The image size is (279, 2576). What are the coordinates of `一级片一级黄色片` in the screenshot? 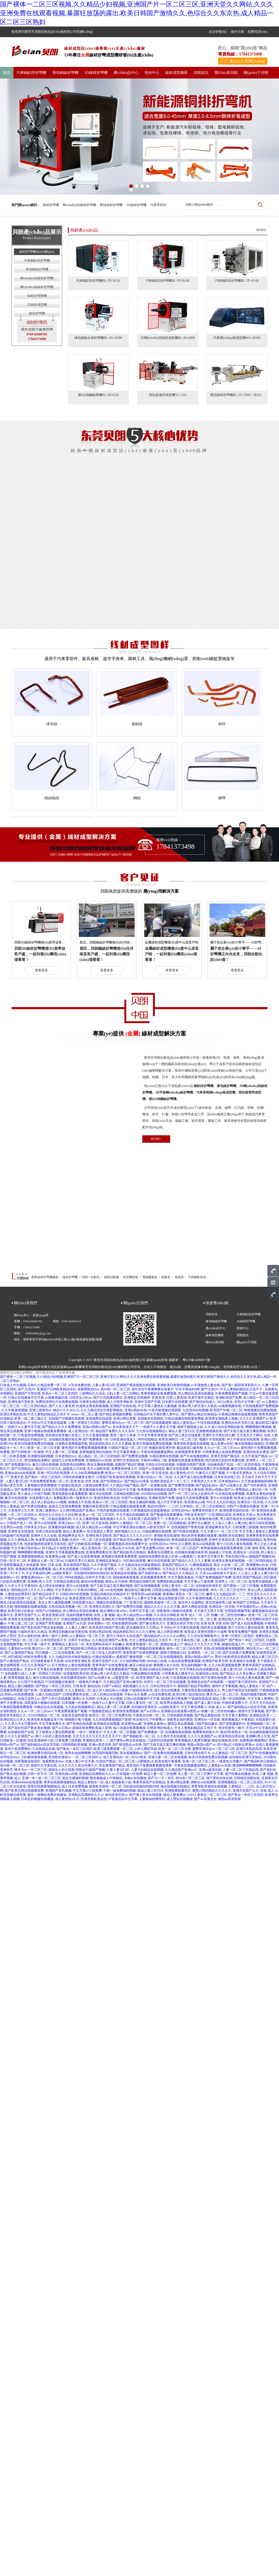 It's located at (89, 1732).